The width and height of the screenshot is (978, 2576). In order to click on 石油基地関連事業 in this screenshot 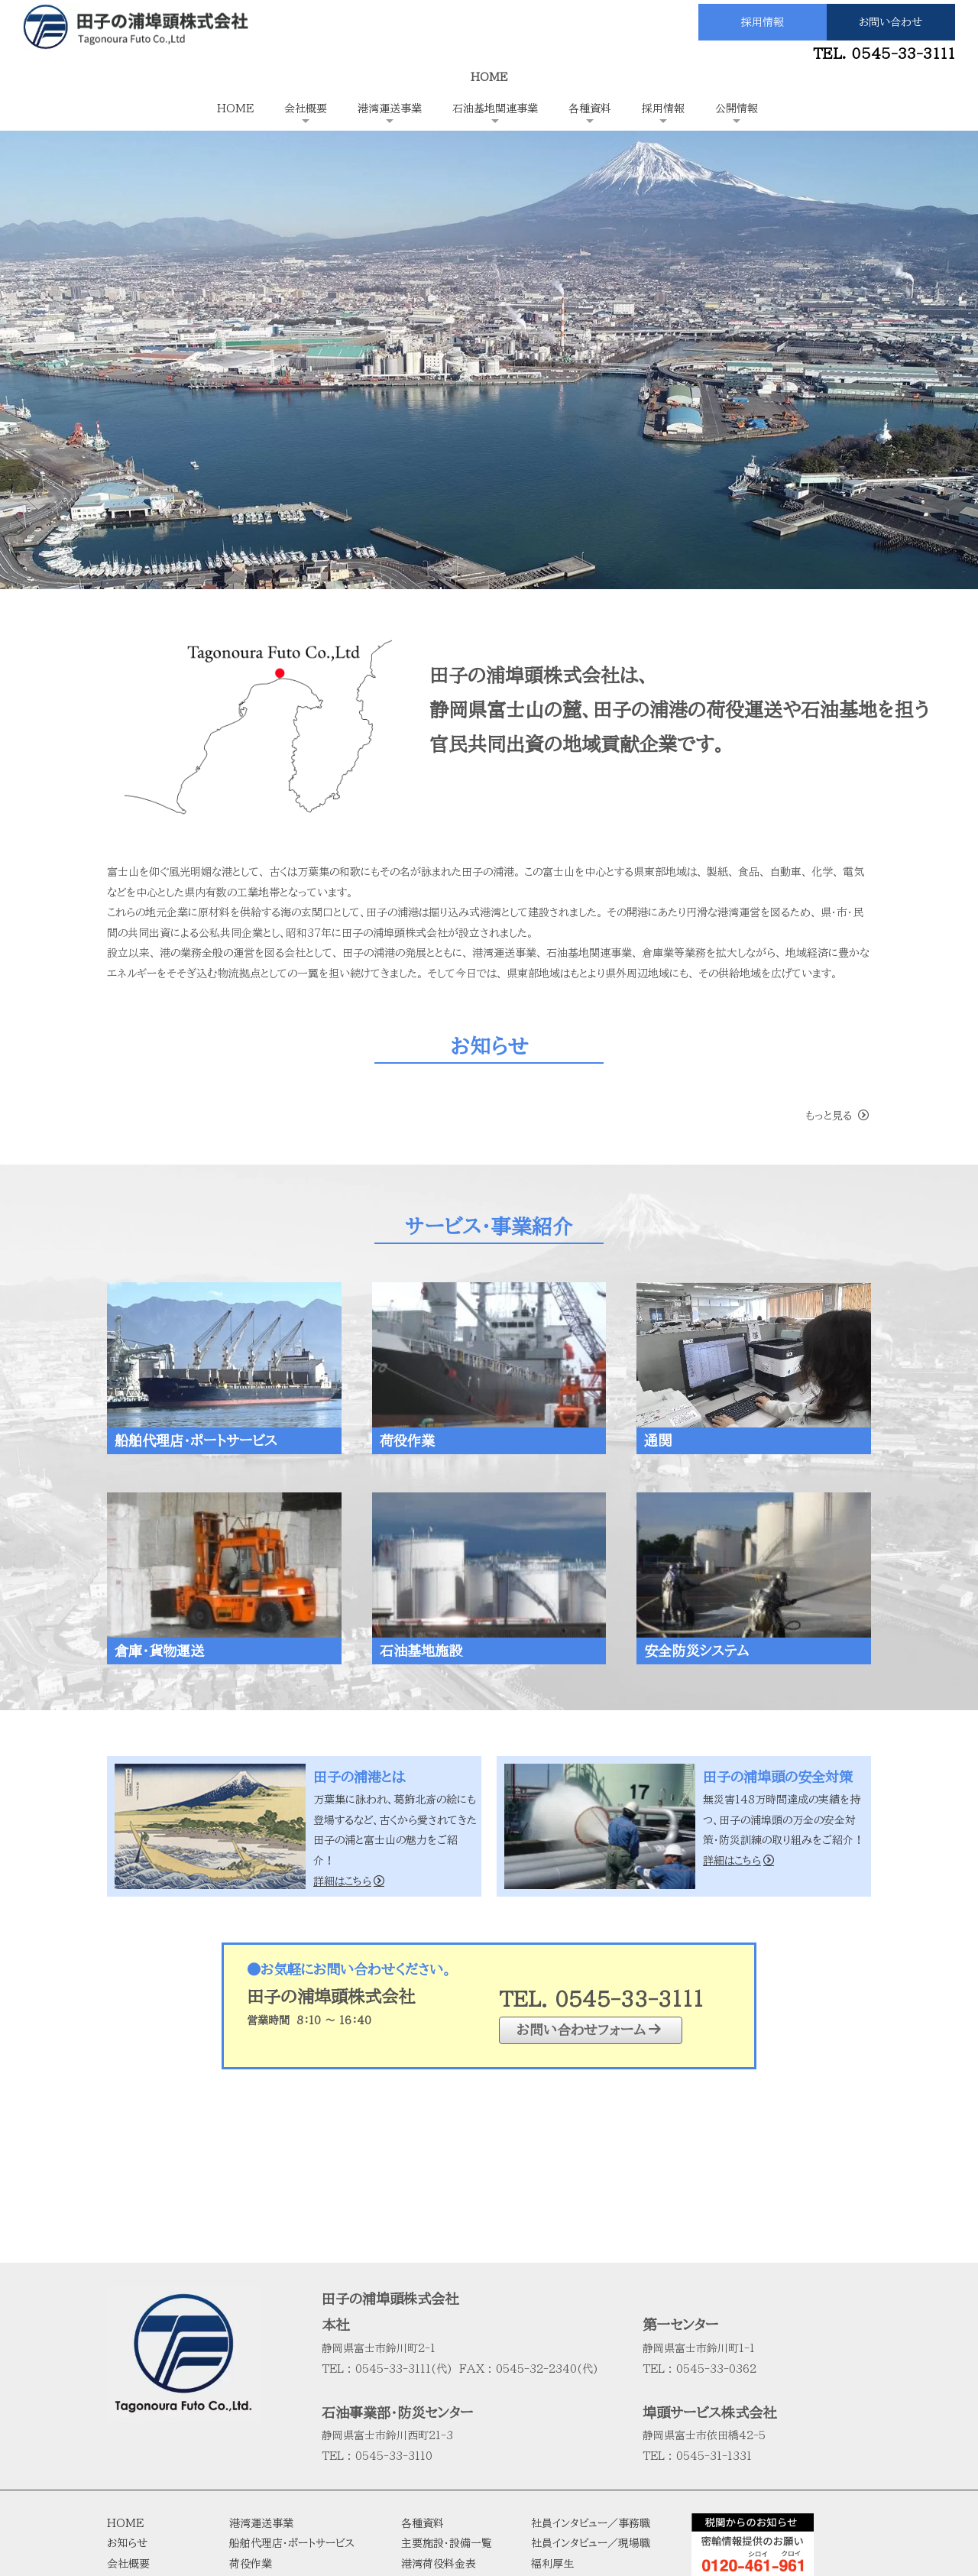, I will do `click(495, 108)`.